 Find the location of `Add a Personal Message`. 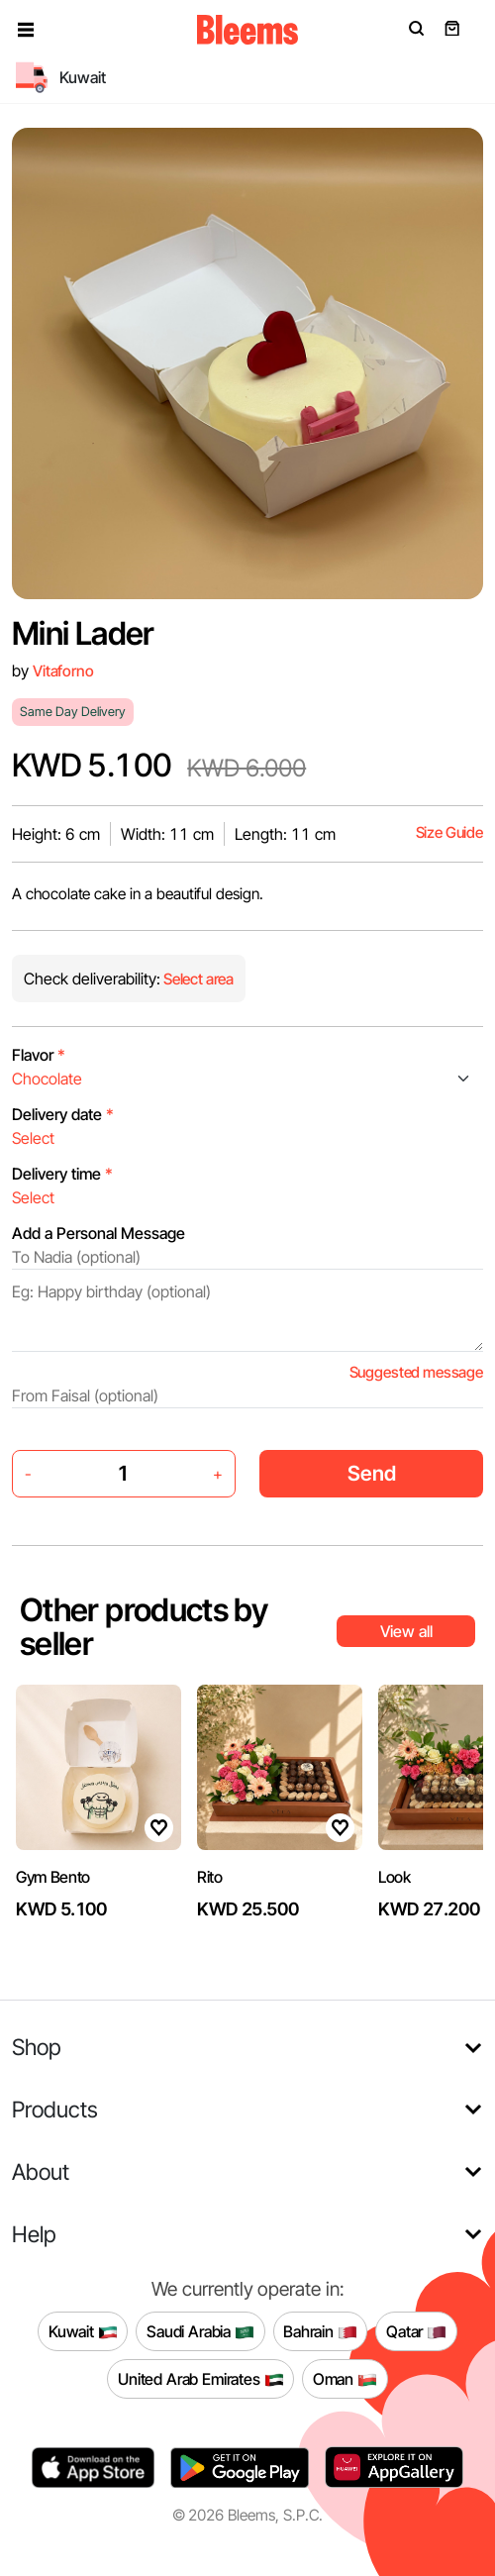

Add a Personal Message is located at coordinates (98, 1233).